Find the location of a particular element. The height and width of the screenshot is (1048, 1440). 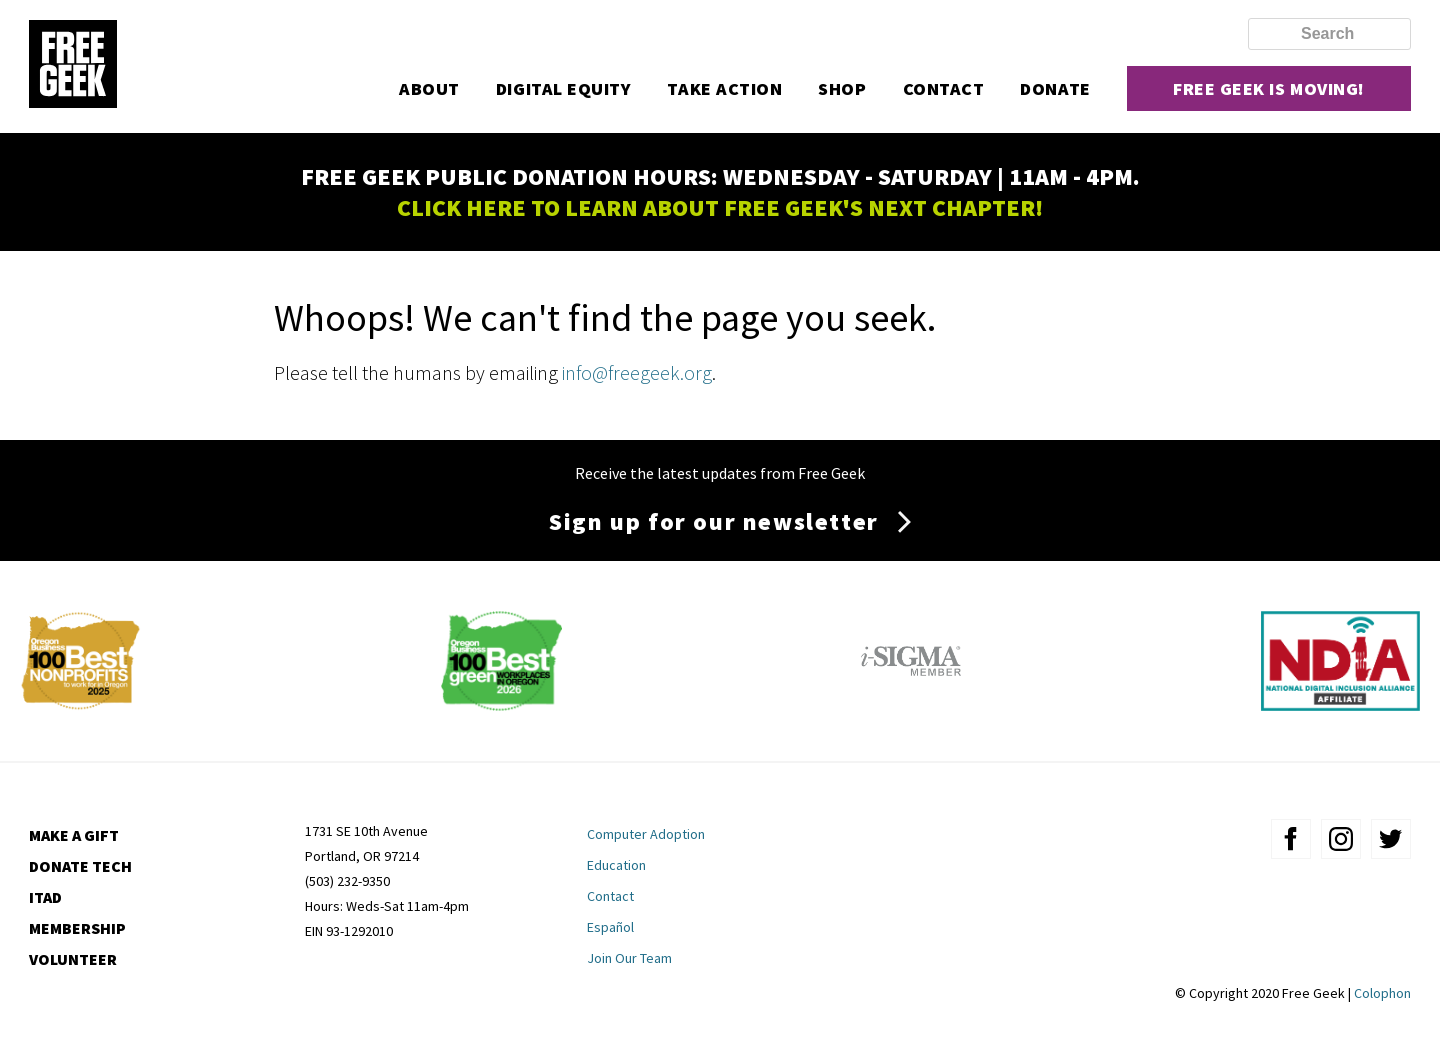

CLICK HERE TO LEARN ABOUT FREE GEEK'S NEXT CHAPTER! is located at coordinates (720, 207).